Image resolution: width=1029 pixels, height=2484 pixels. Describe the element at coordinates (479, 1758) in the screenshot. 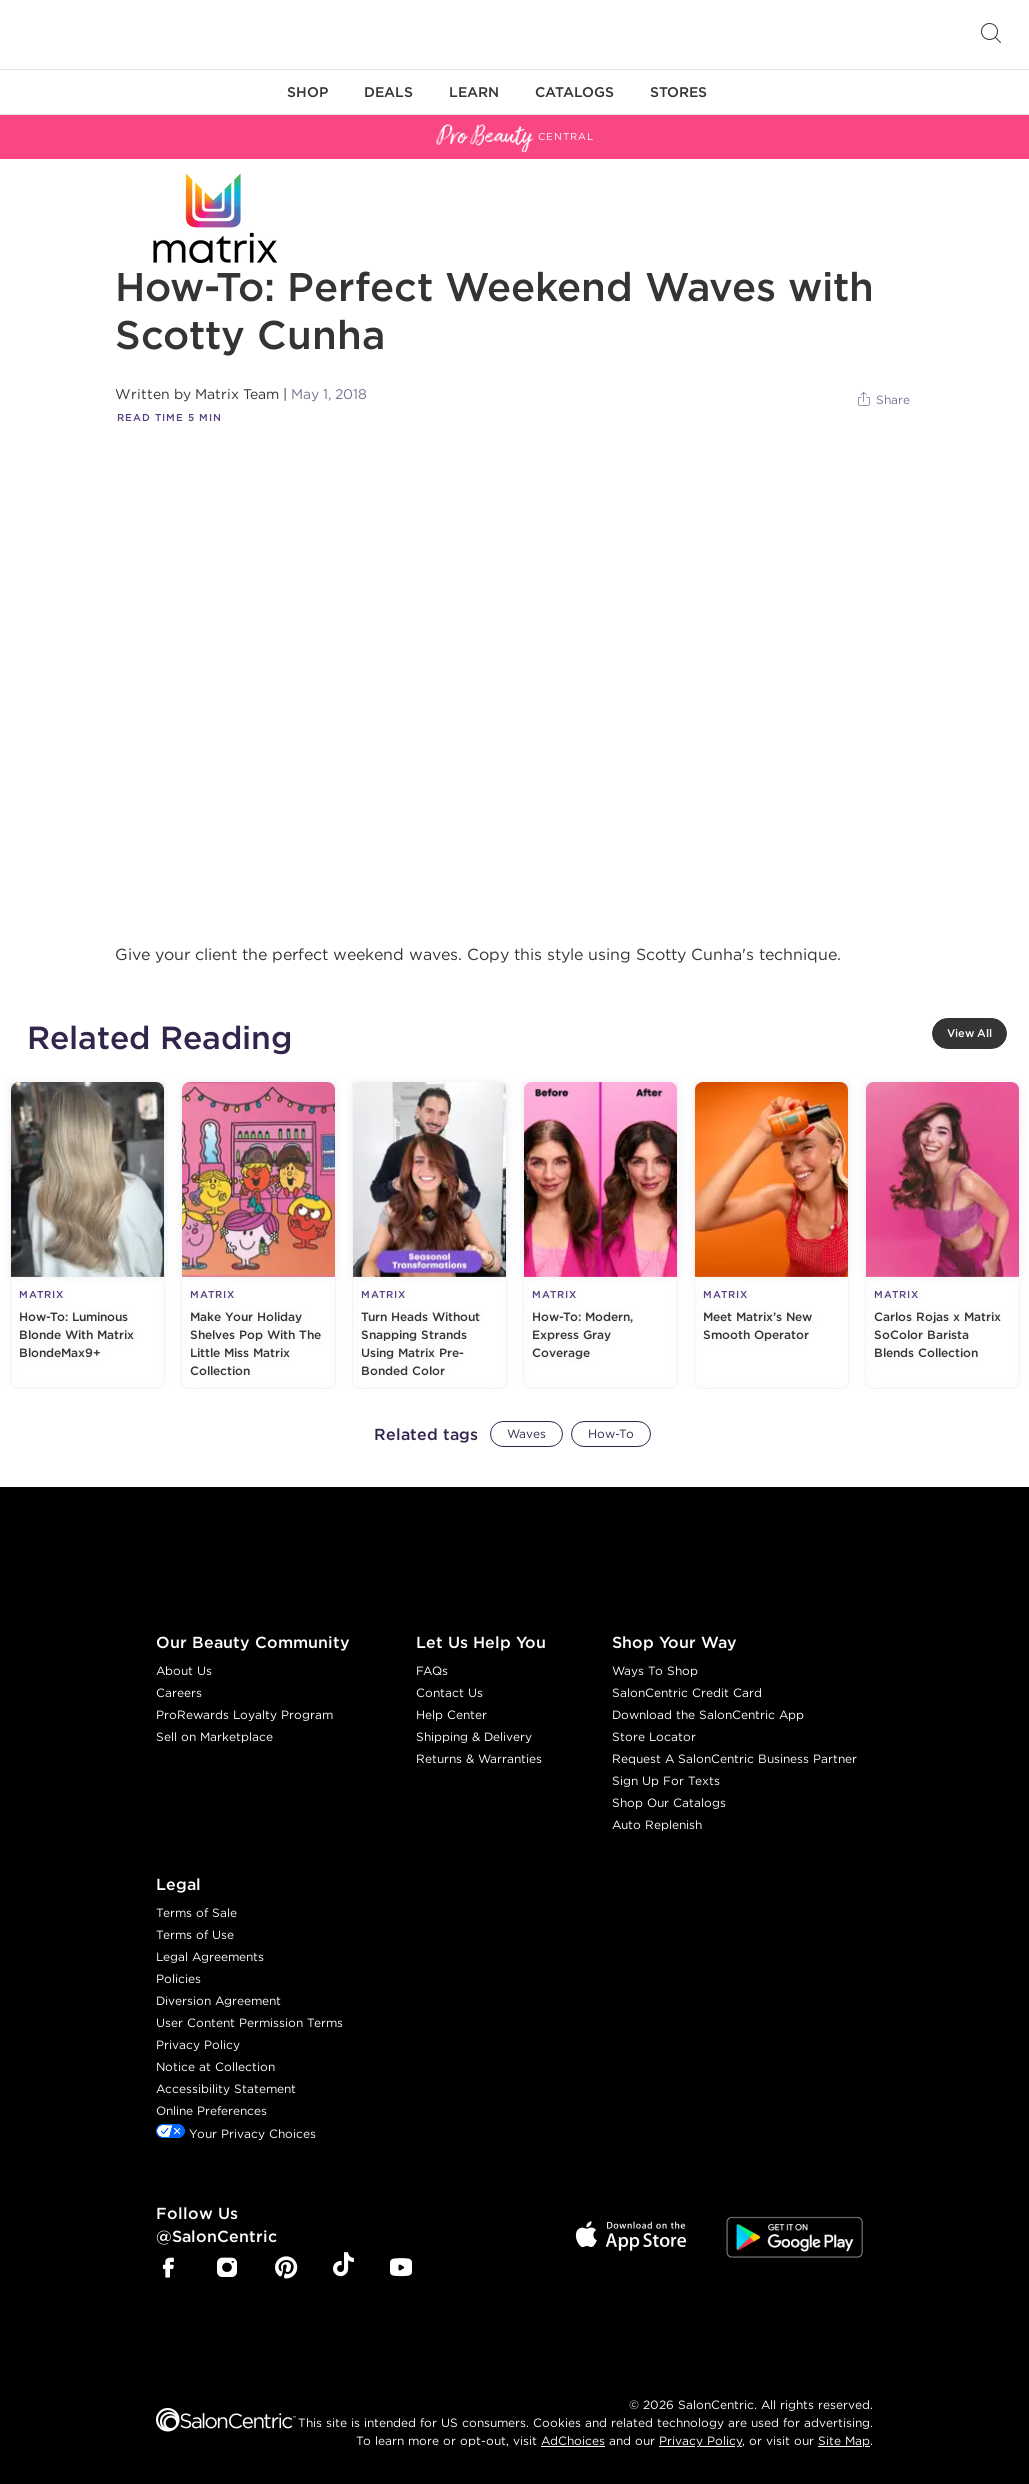

I see `Returns & Warranties` at that location.